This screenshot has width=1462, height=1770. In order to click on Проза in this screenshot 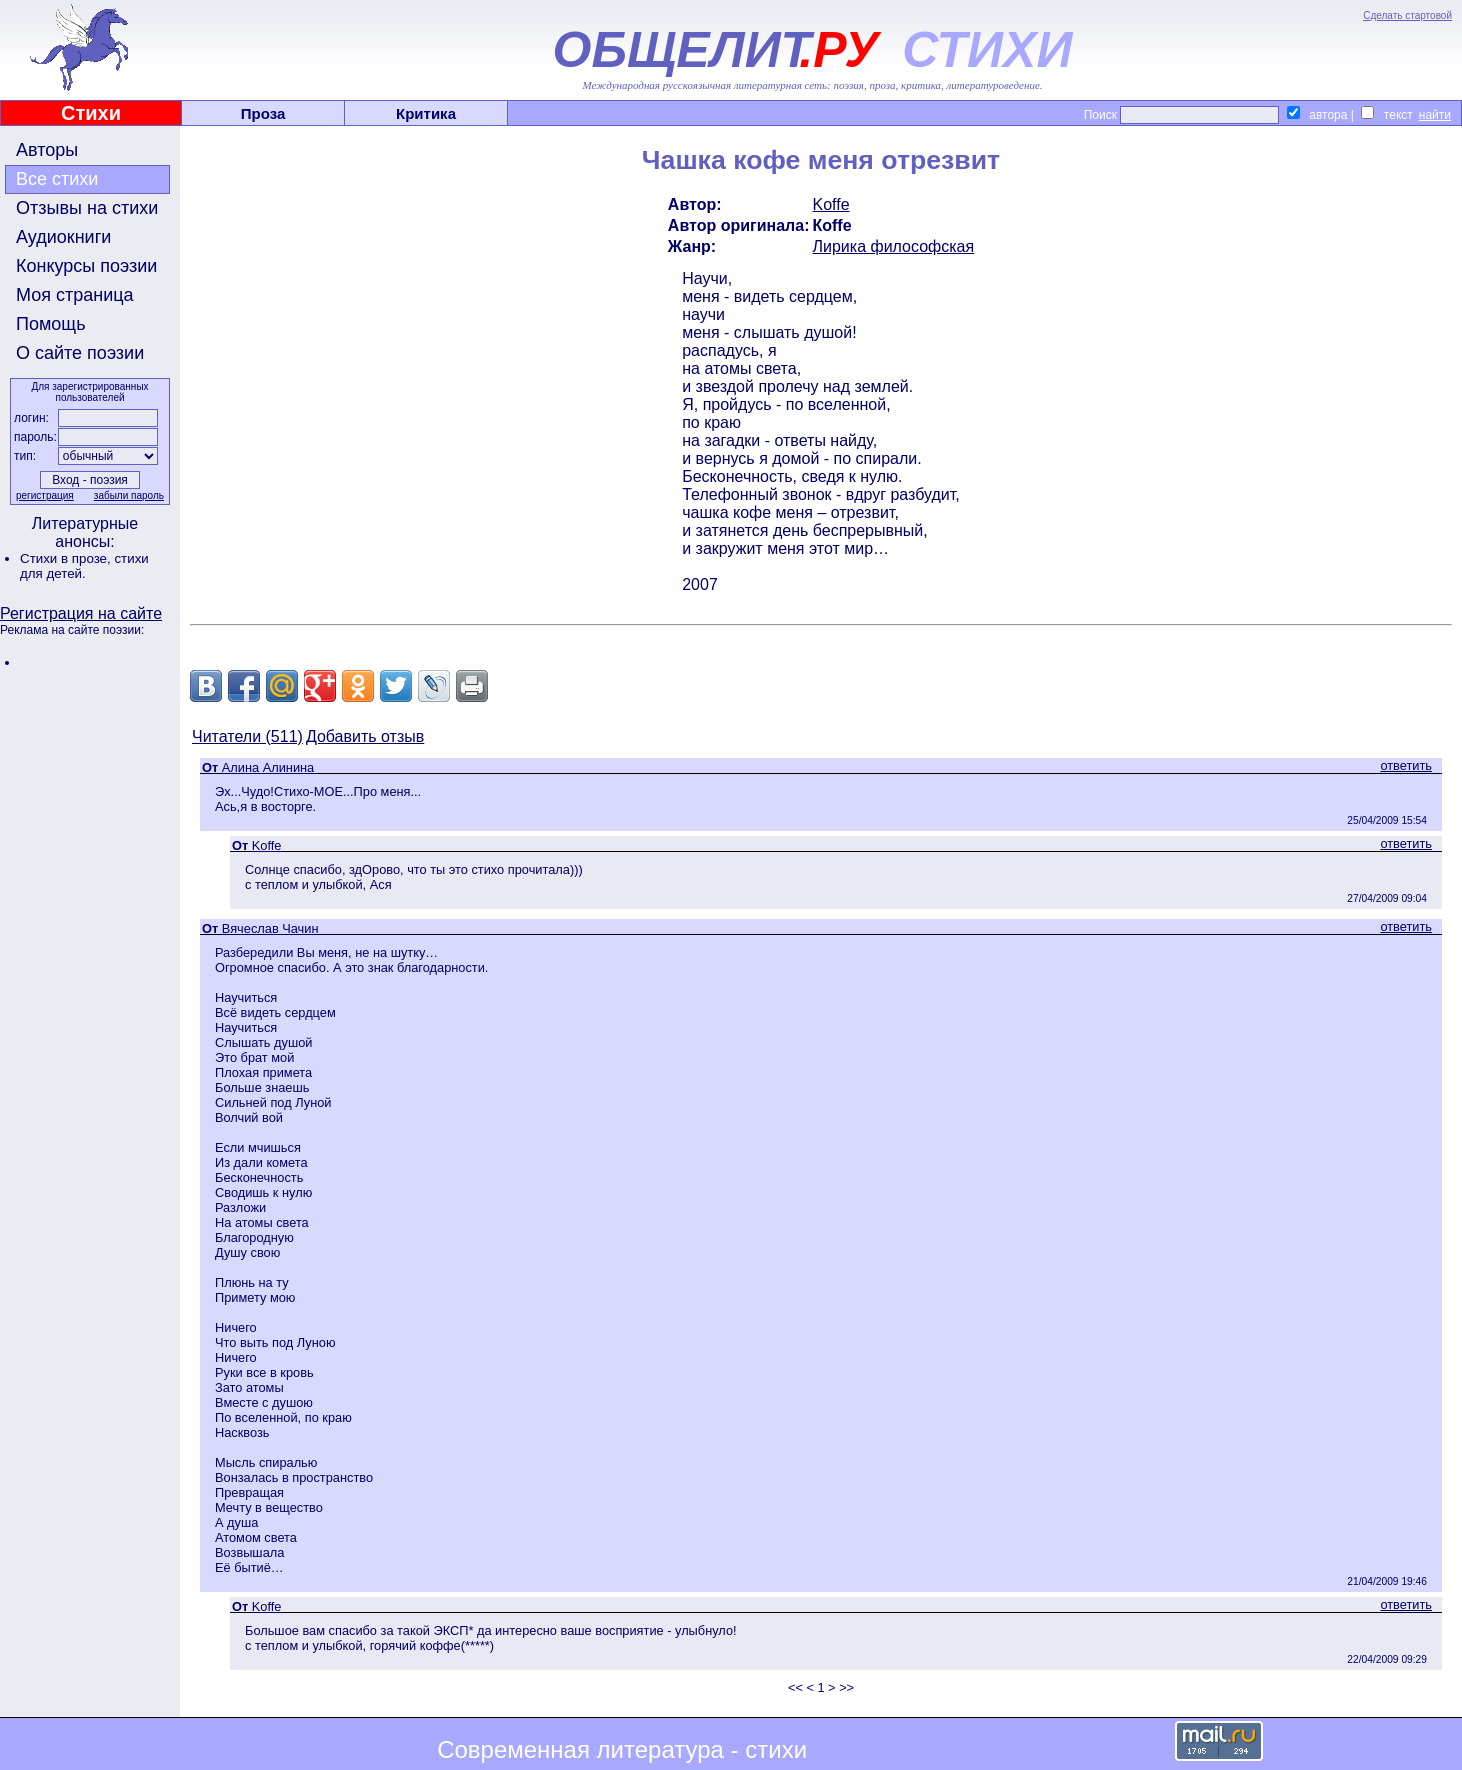, I will do `click(263, 113)`.